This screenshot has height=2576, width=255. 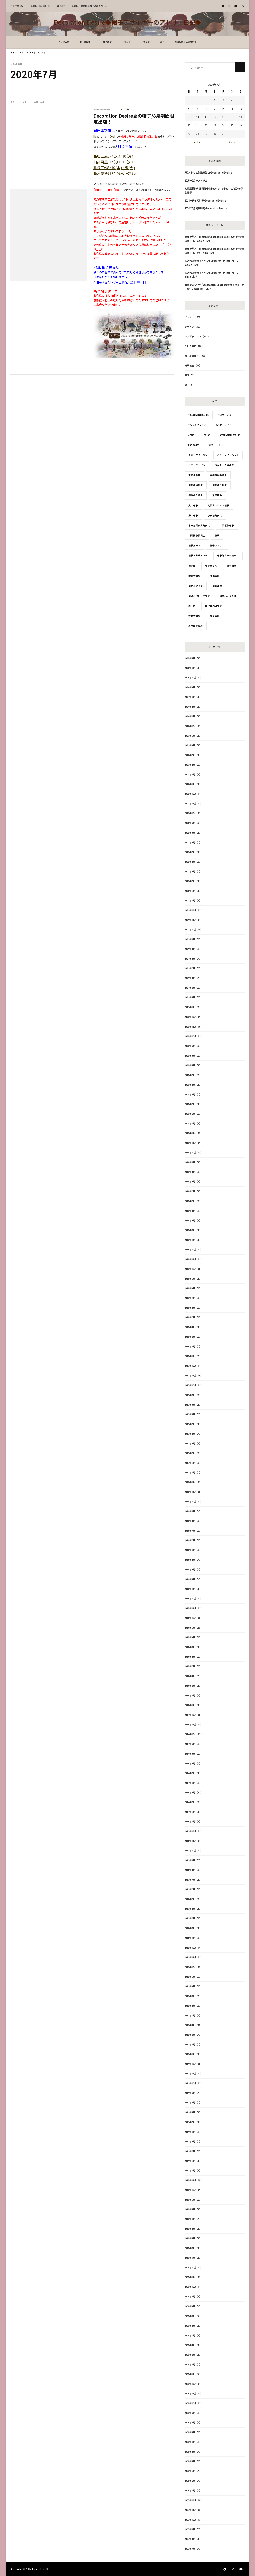 I want to click on 2010年9月, so click(x=190, y=2200).